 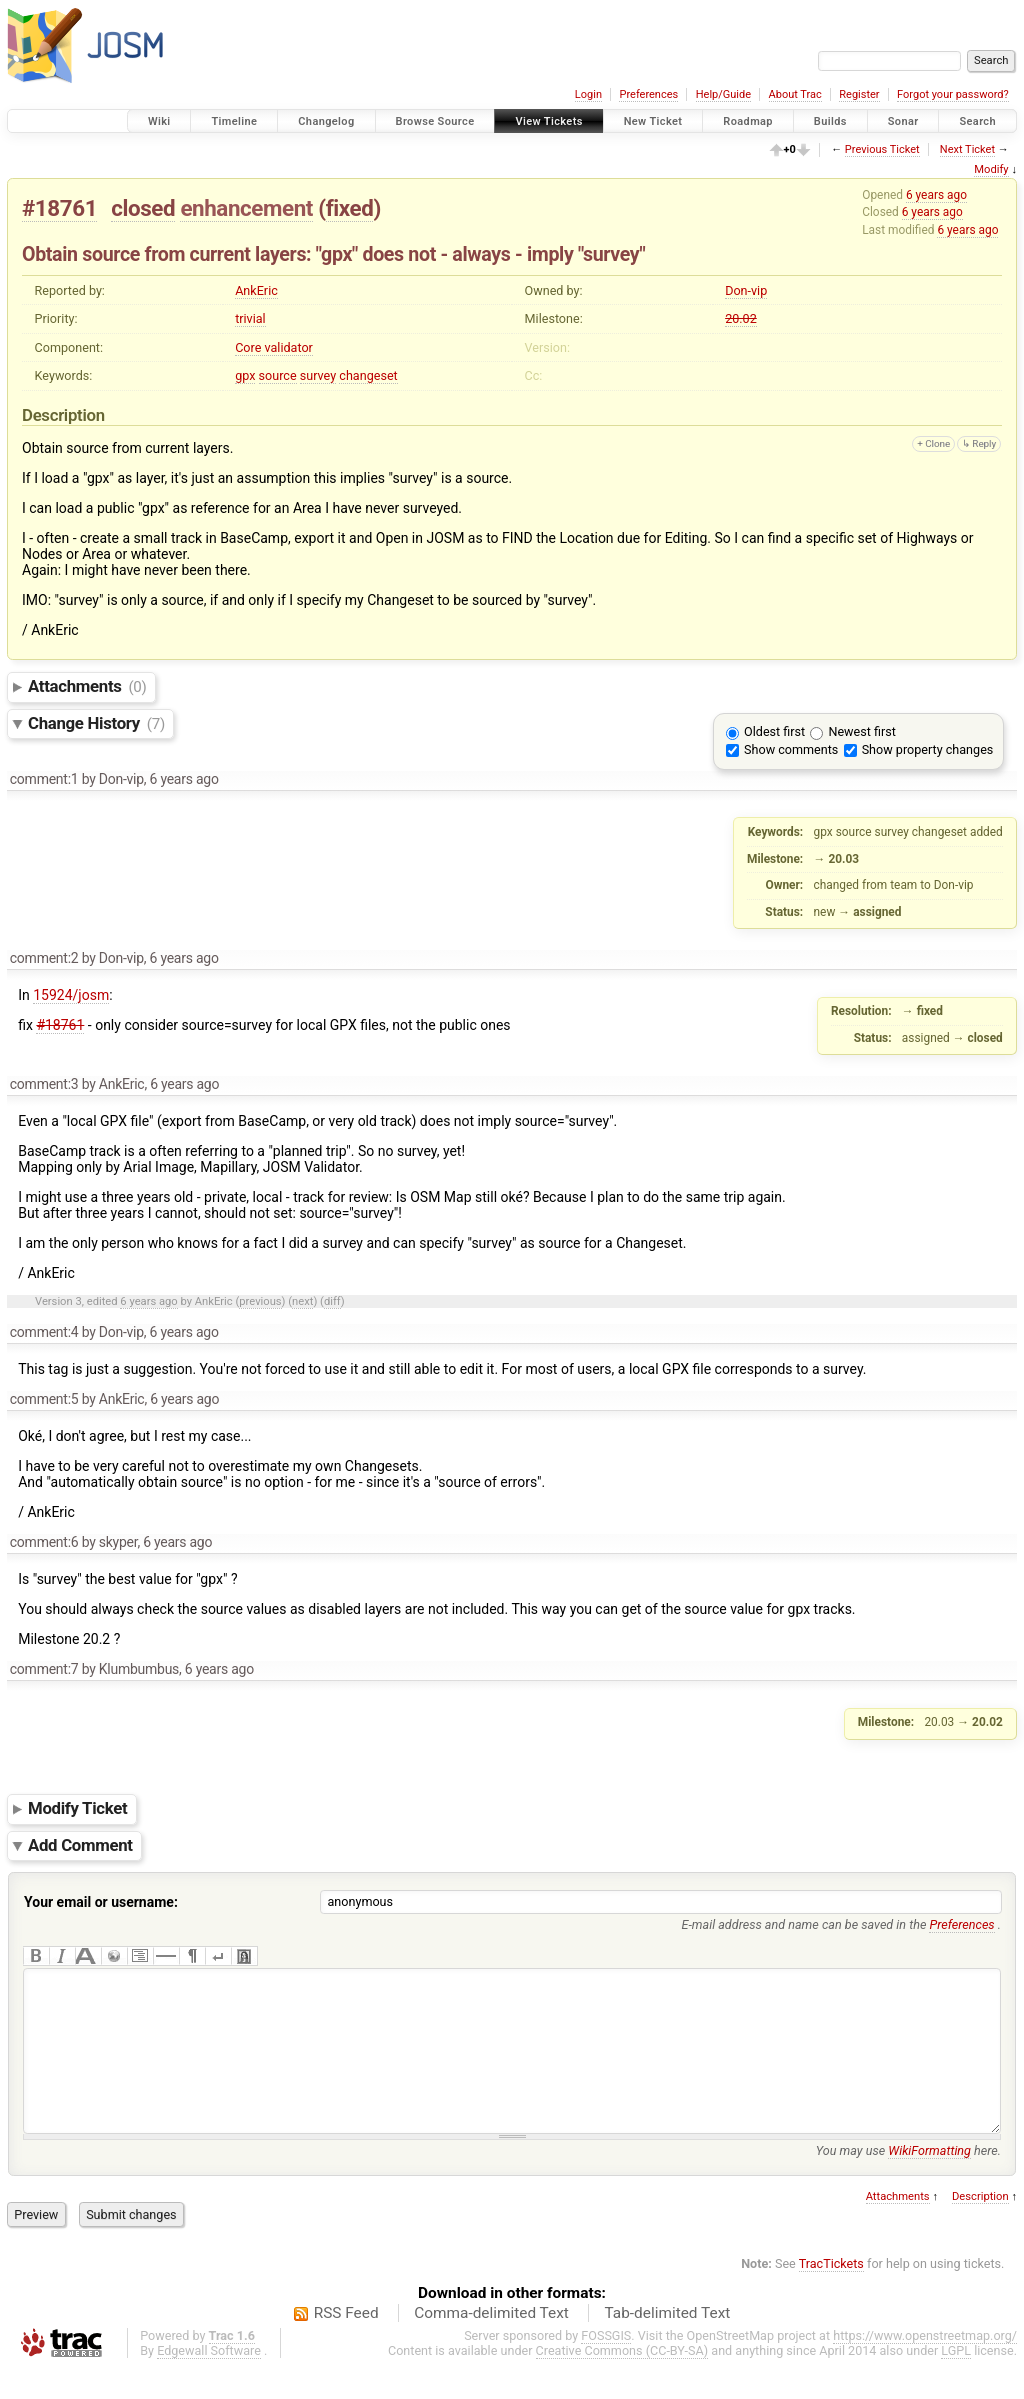 I want to click on RSS Feed, so click(x=346, y=2343).